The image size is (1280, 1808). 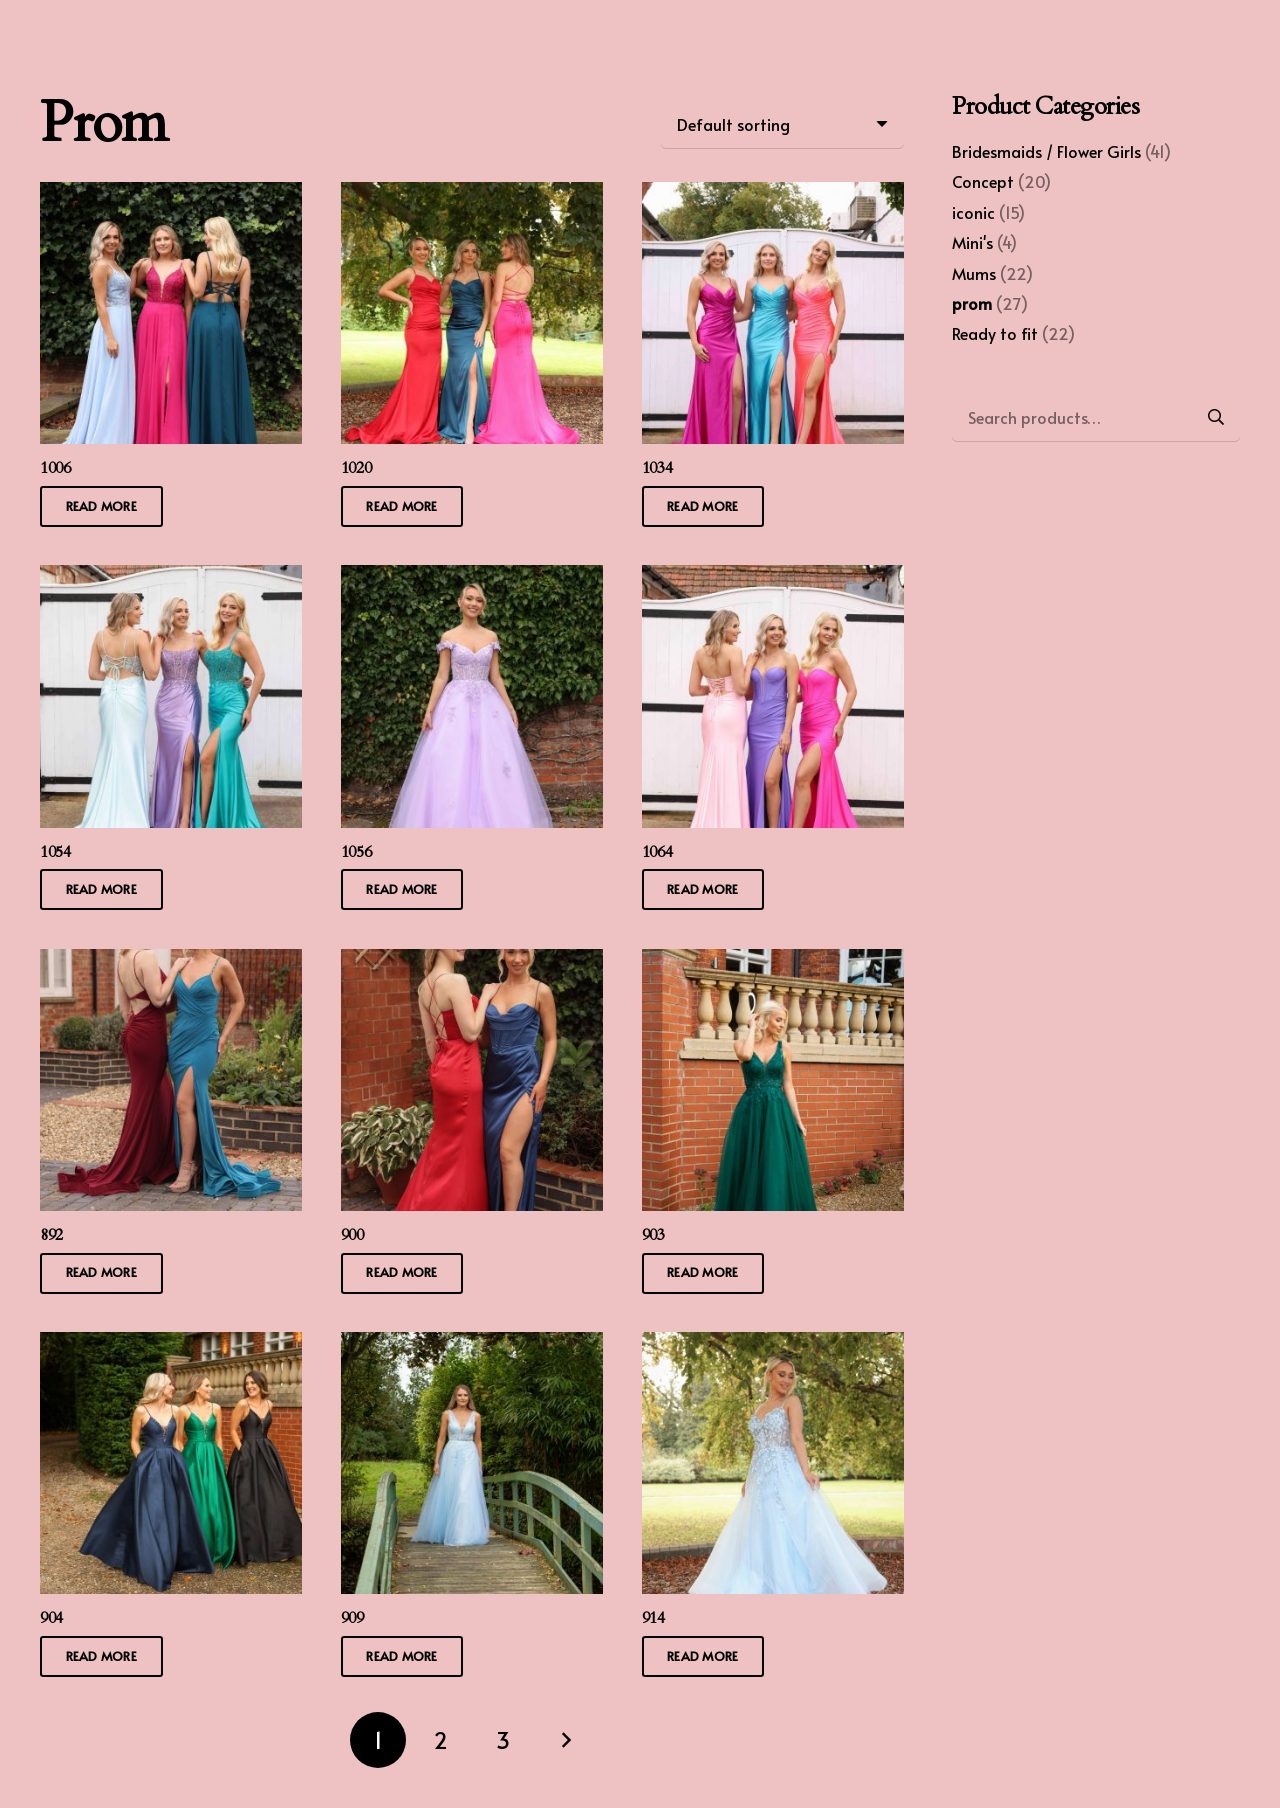 I want to click on [909], so click(x=472, y=1346).